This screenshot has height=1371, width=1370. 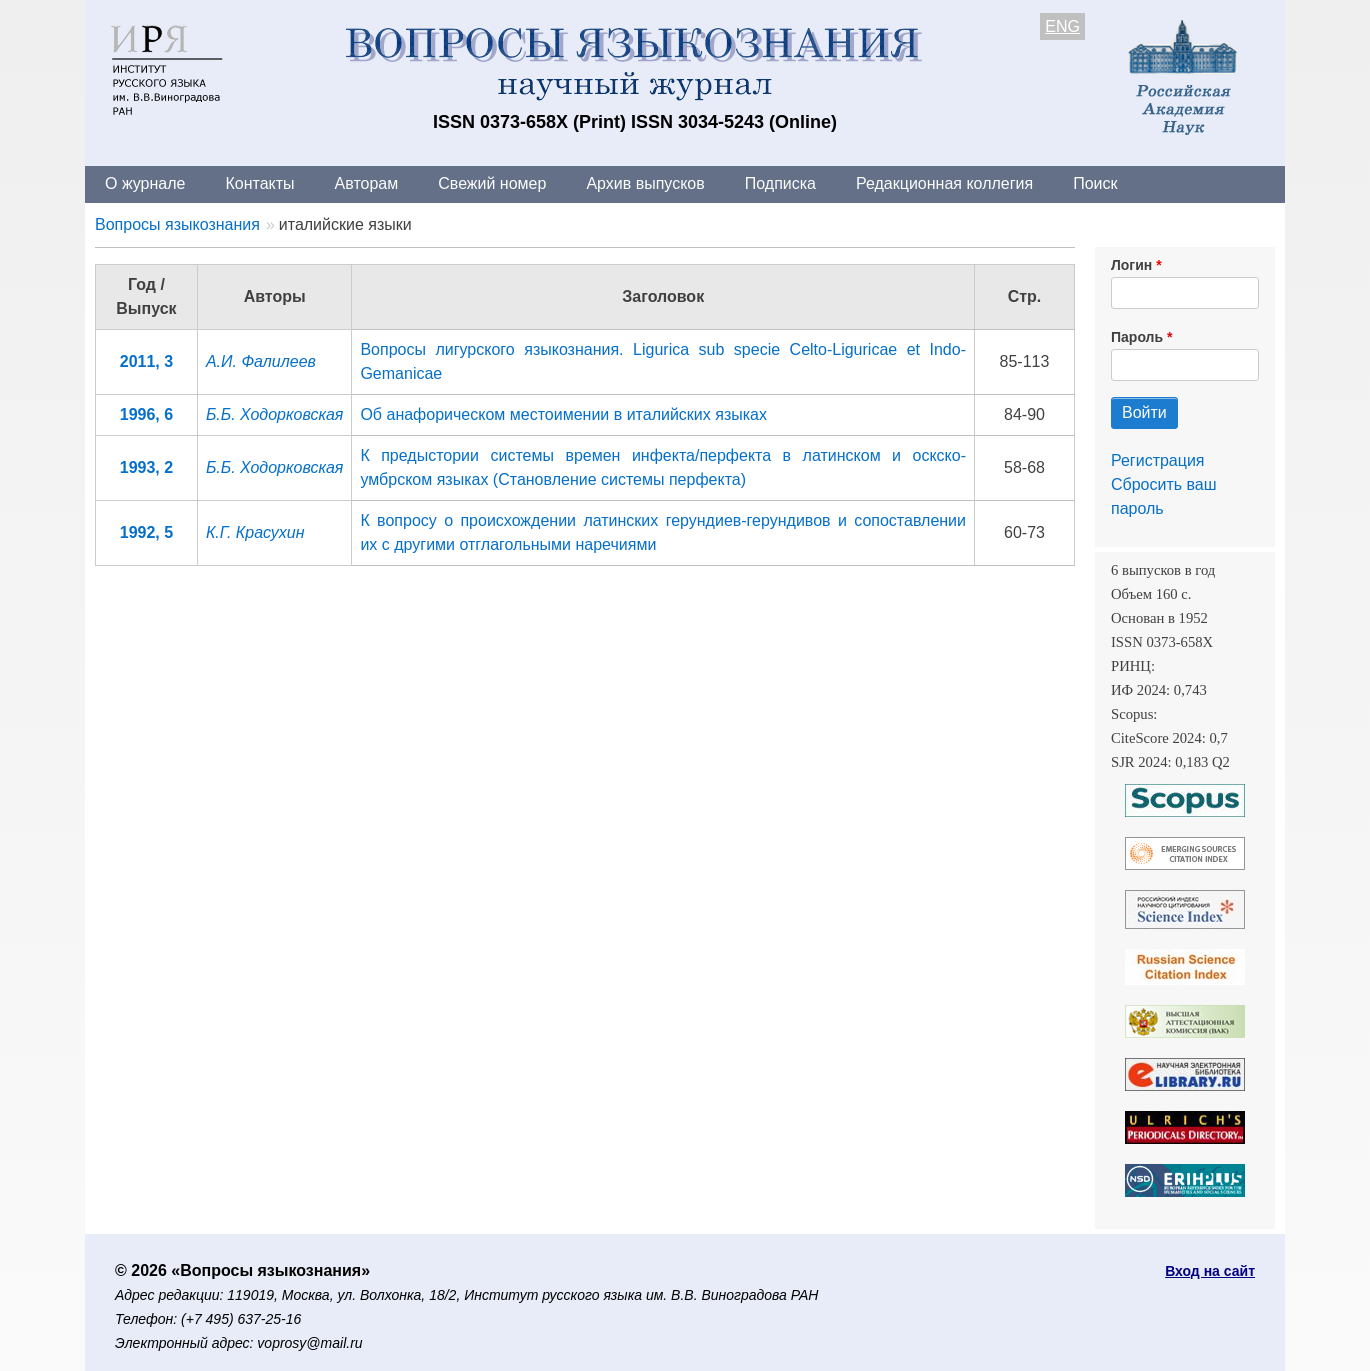 What do you see at coordinates (177, 224) in the screenshot?
I see `Вопросы языкознания` at bounding box center [177, 224].